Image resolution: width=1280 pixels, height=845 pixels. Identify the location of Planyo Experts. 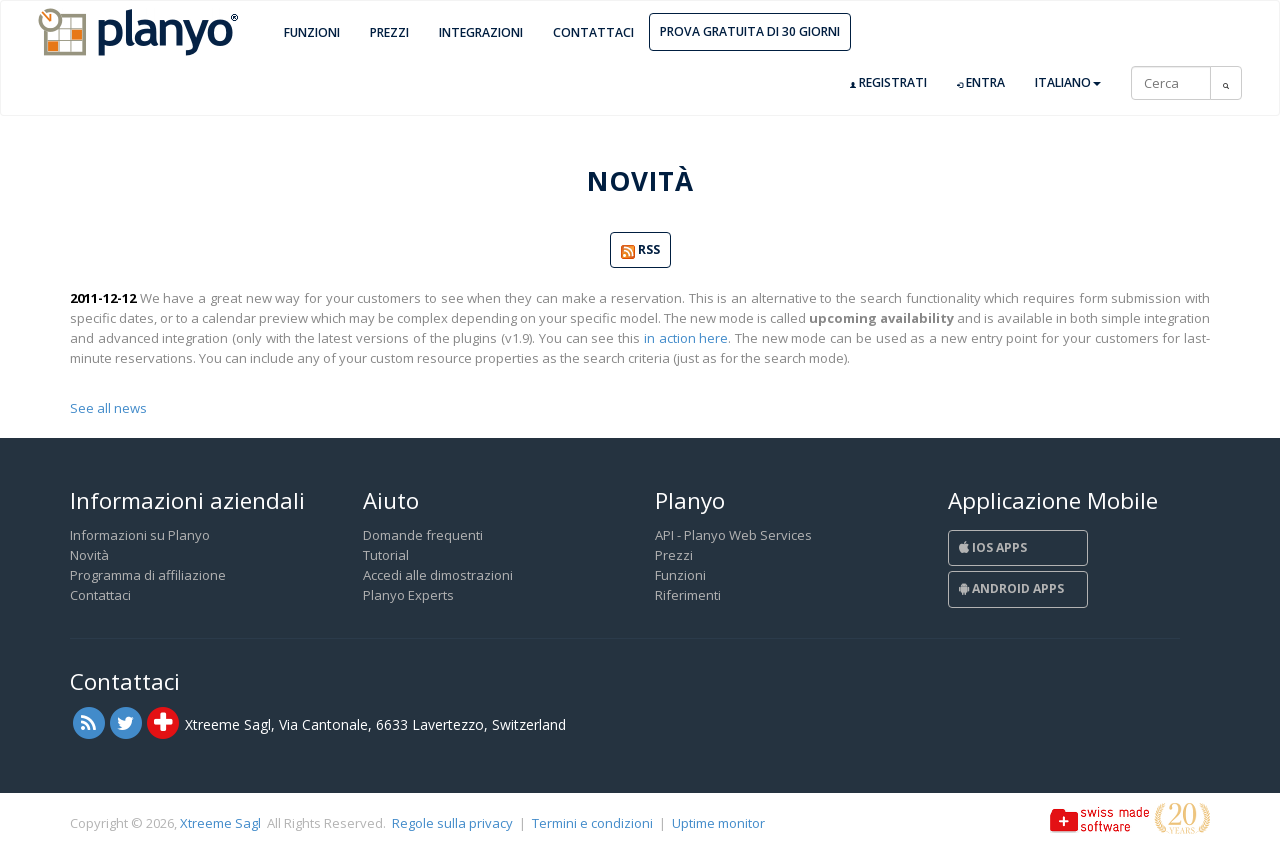
(408, 595).